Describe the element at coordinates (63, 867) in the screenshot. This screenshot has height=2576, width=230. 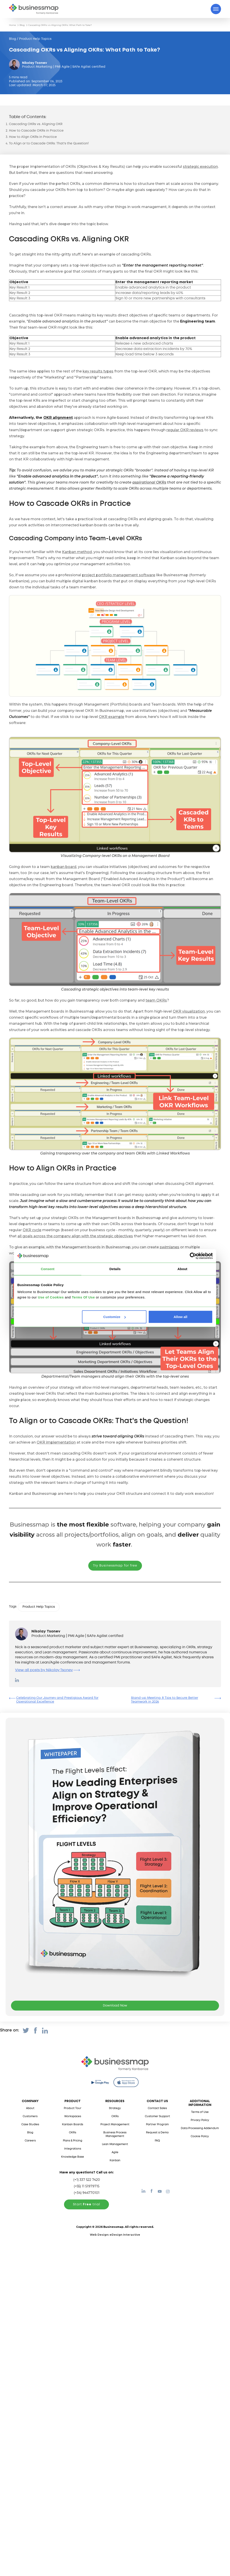
I see `kanban board` at that location.